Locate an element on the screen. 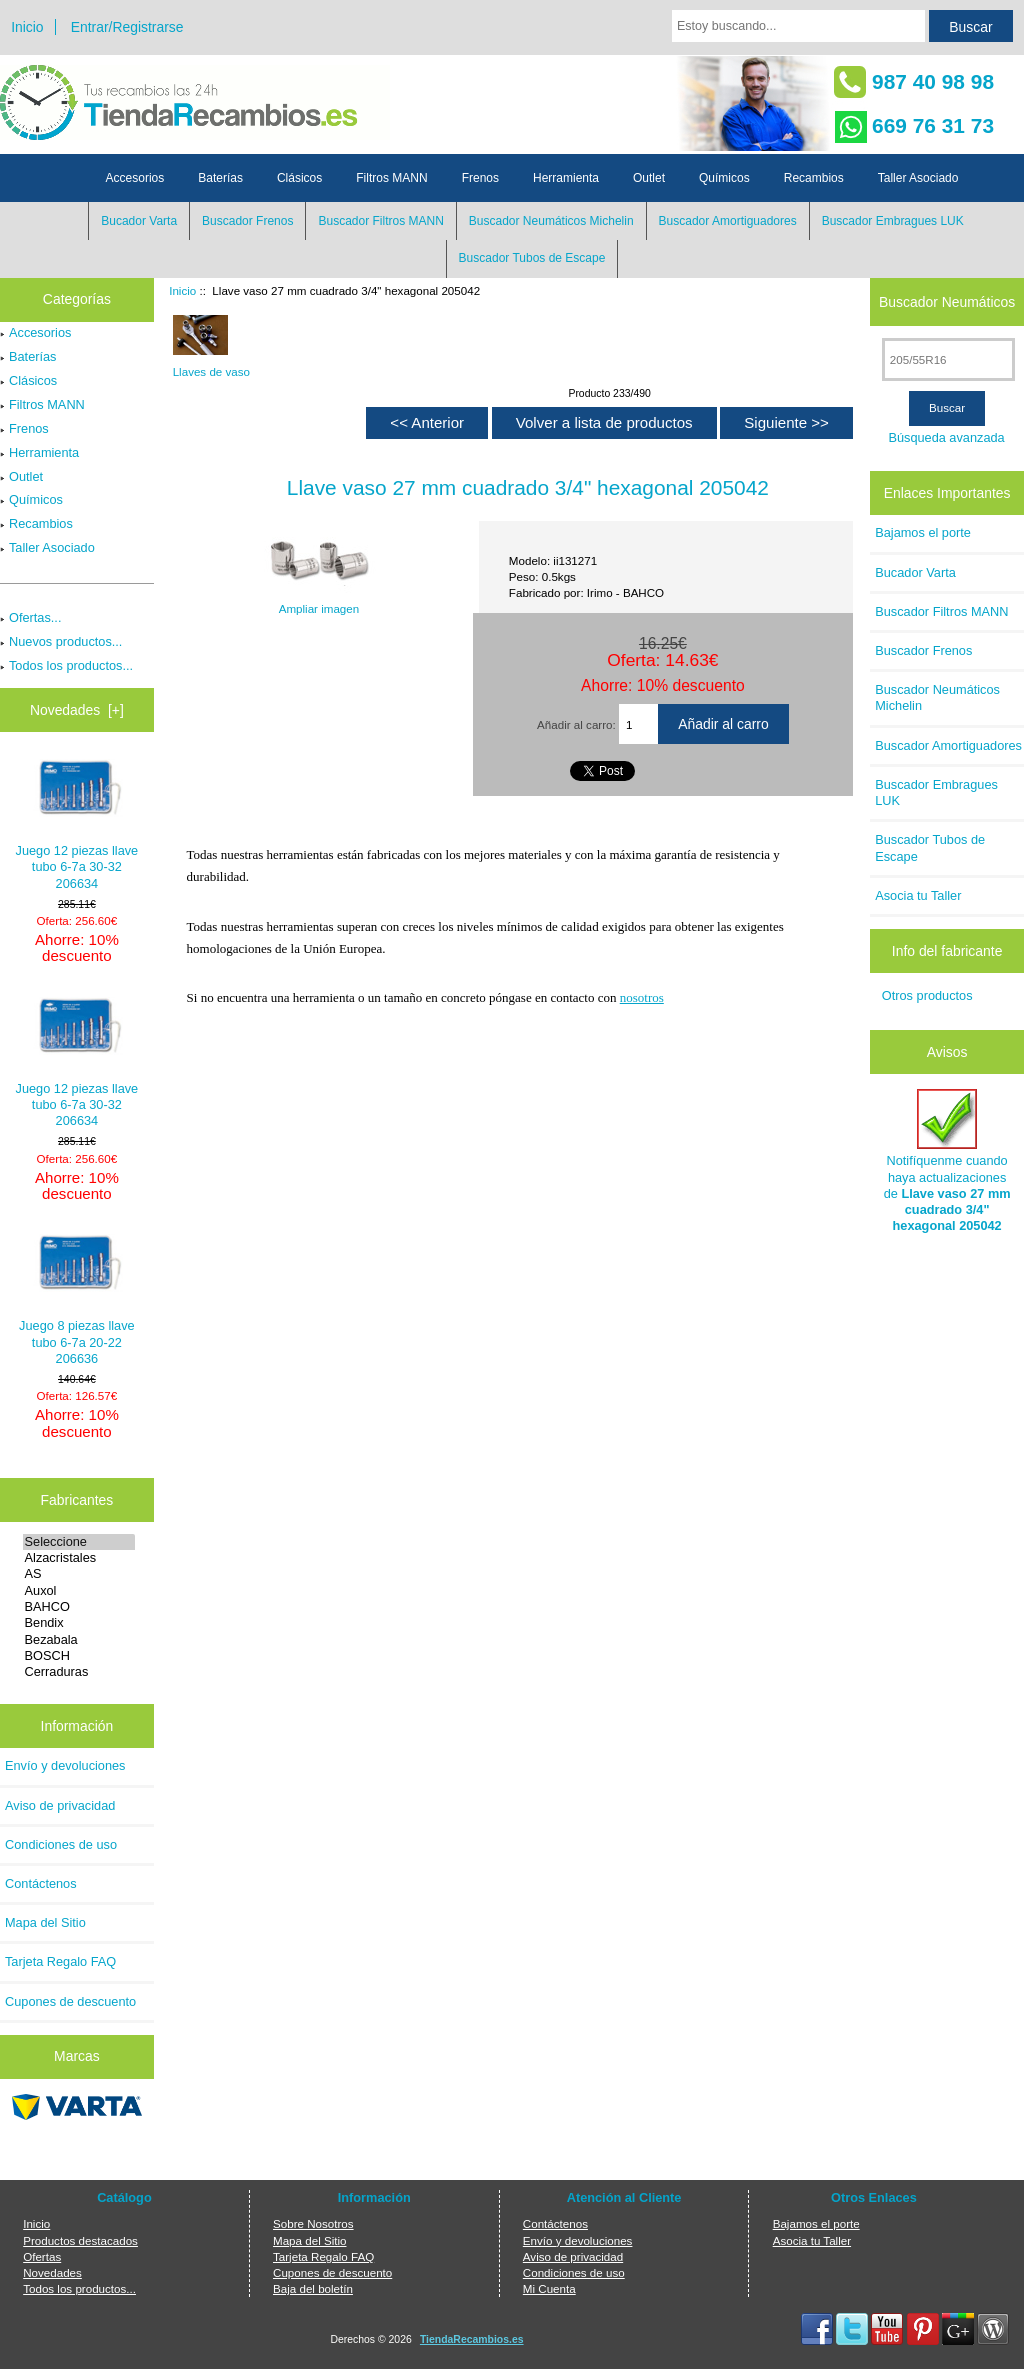 This screenshot has height=2369, width=1024. Envío y devoluciones is located at coordinates (65, 1765).